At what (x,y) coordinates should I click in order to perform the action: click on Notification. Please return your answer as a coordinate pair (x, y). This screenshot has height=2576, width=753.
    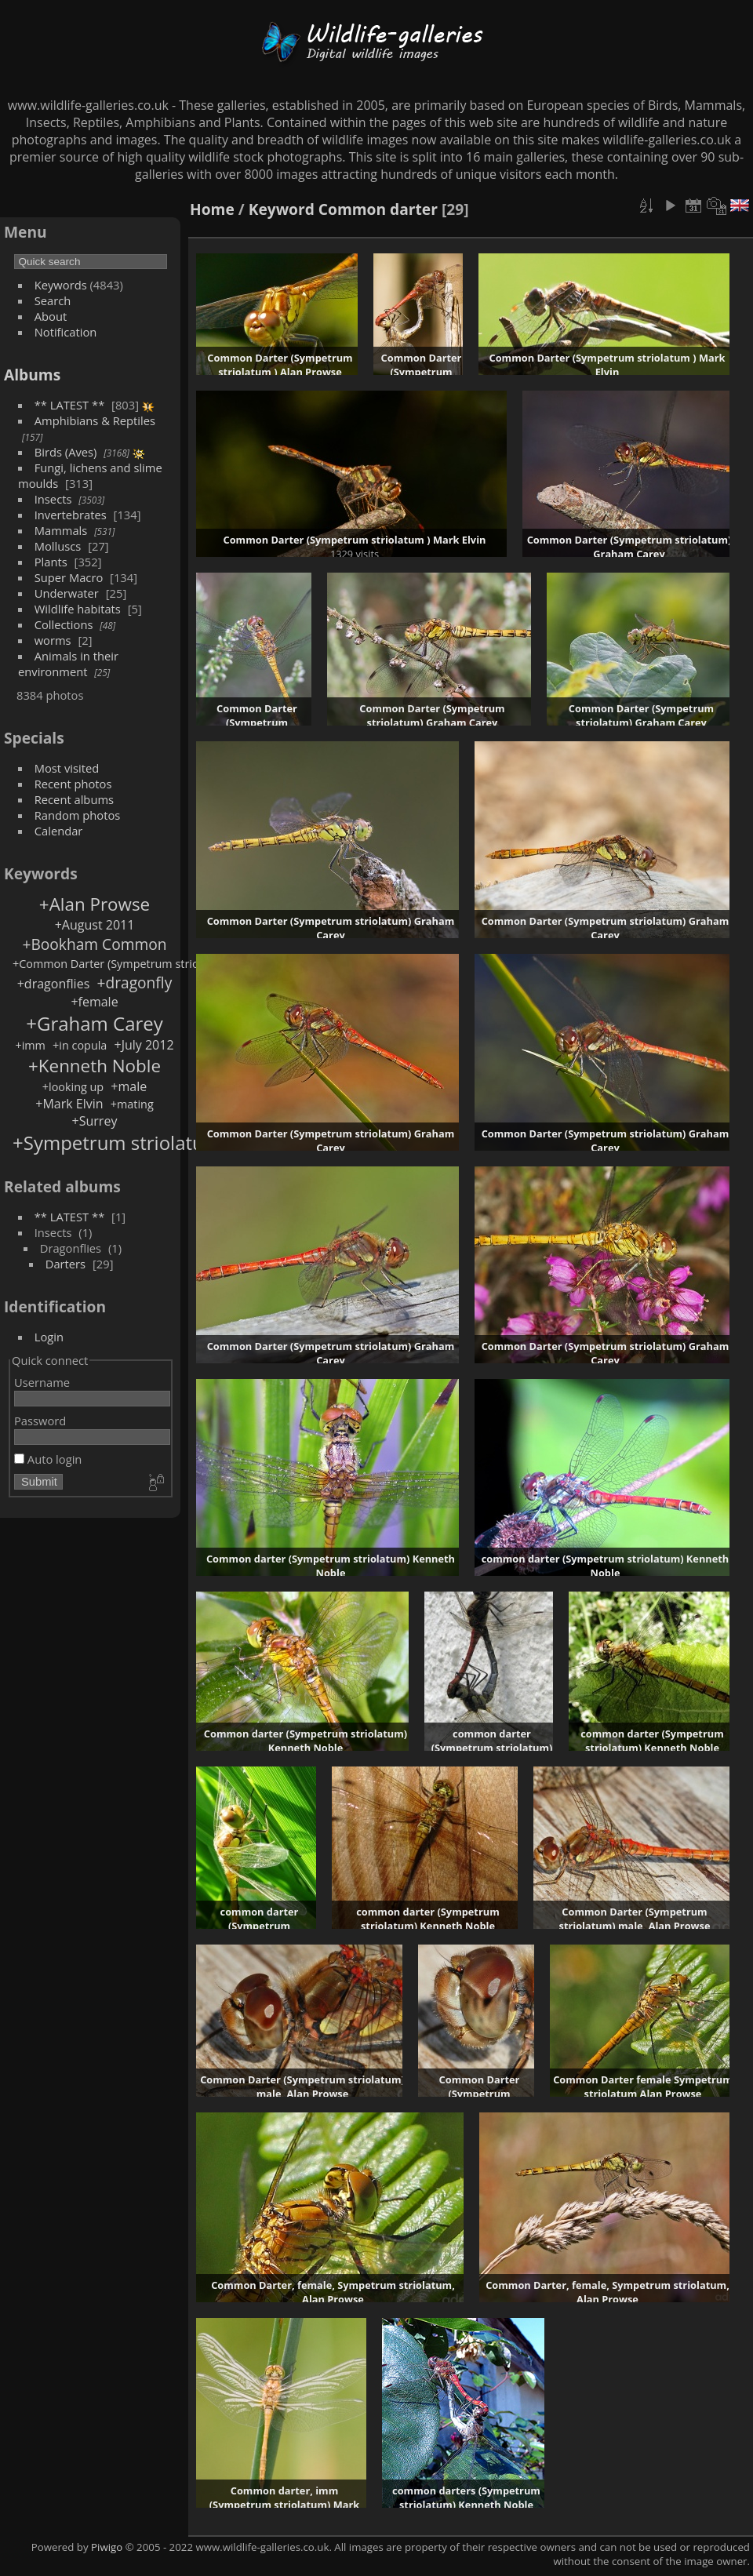
    Looking at the image, I should click on (66, 332).